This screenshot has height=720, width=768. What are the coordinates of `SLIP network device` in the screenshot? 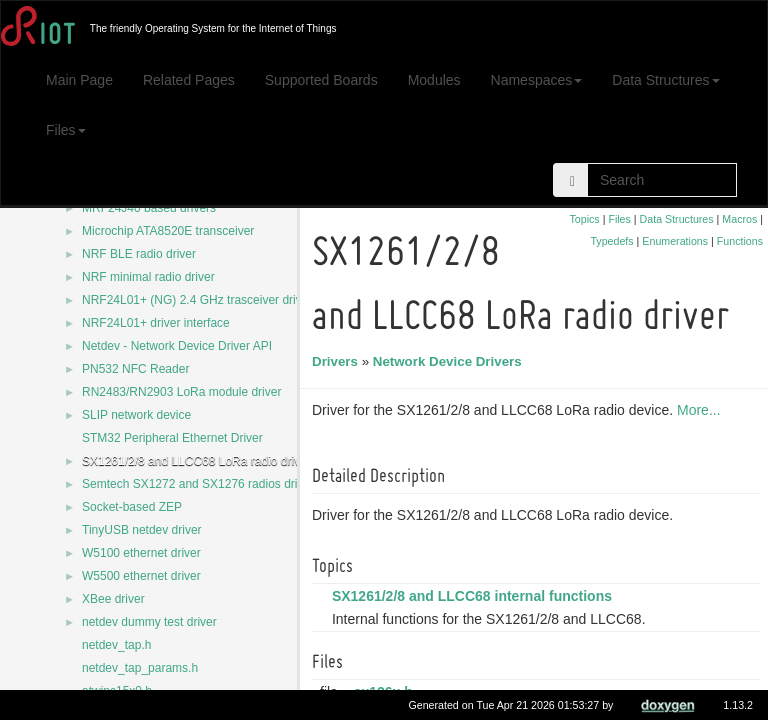 It's located at (136, 415).